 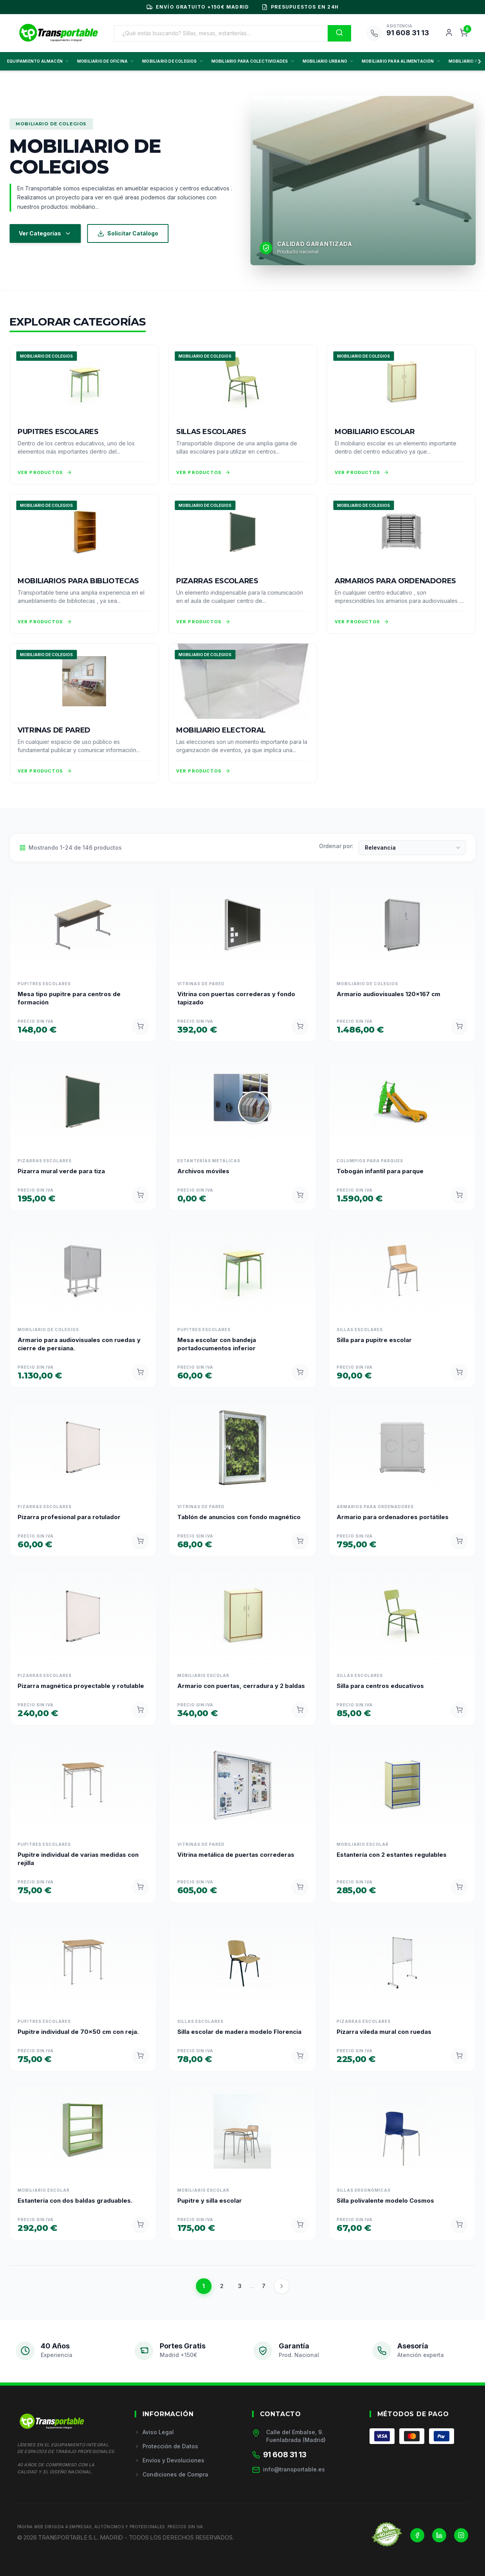 I want to click on Condiciones de Compra, so click(x=171, y=2474).